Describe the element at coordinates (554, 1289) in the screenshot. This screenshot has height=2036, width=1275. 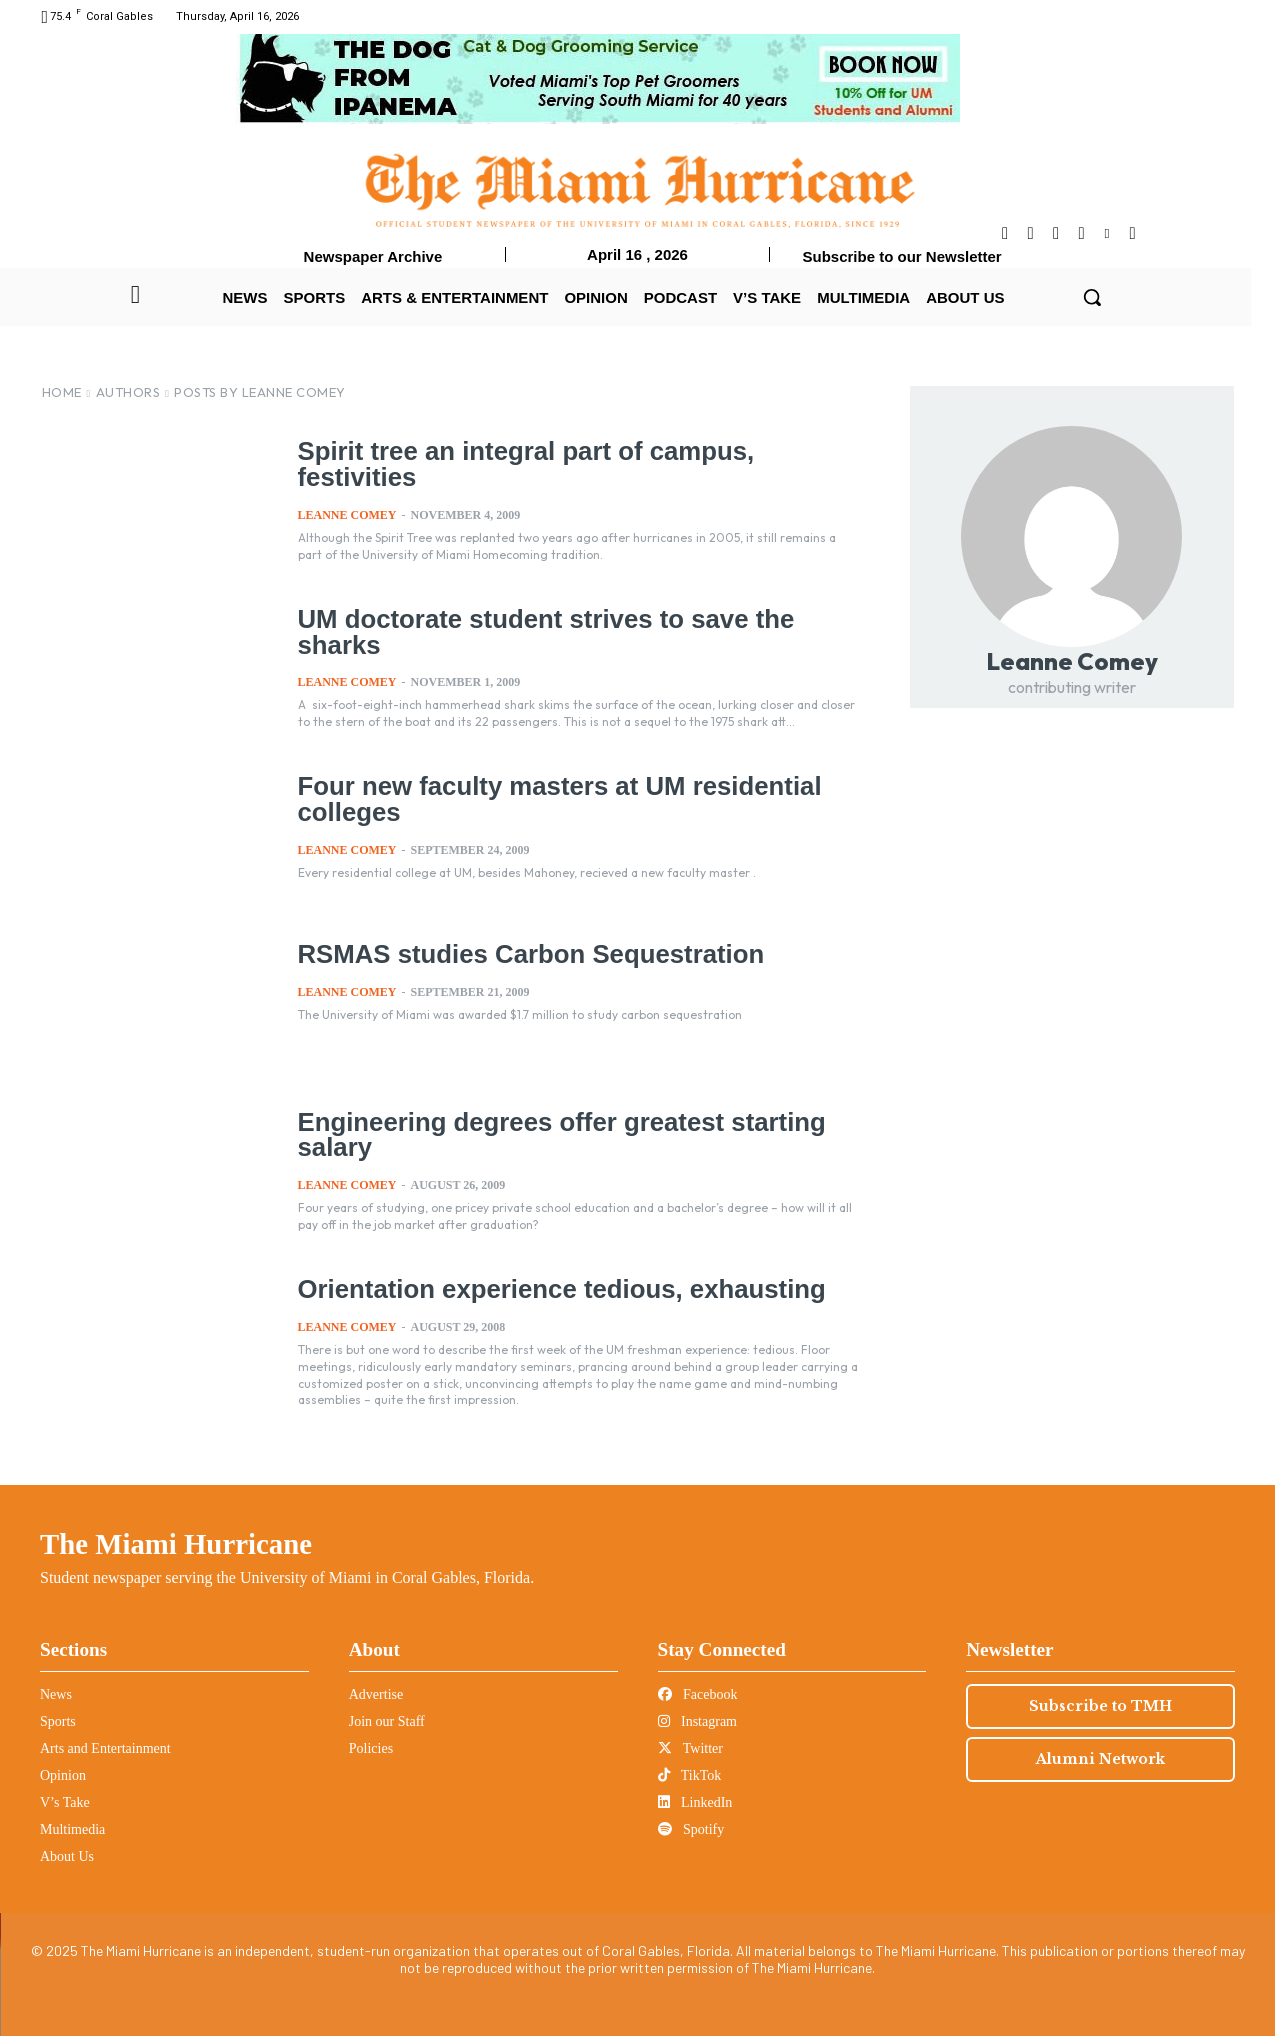
I see `Orientation experience tedious, exhausting` at that location.